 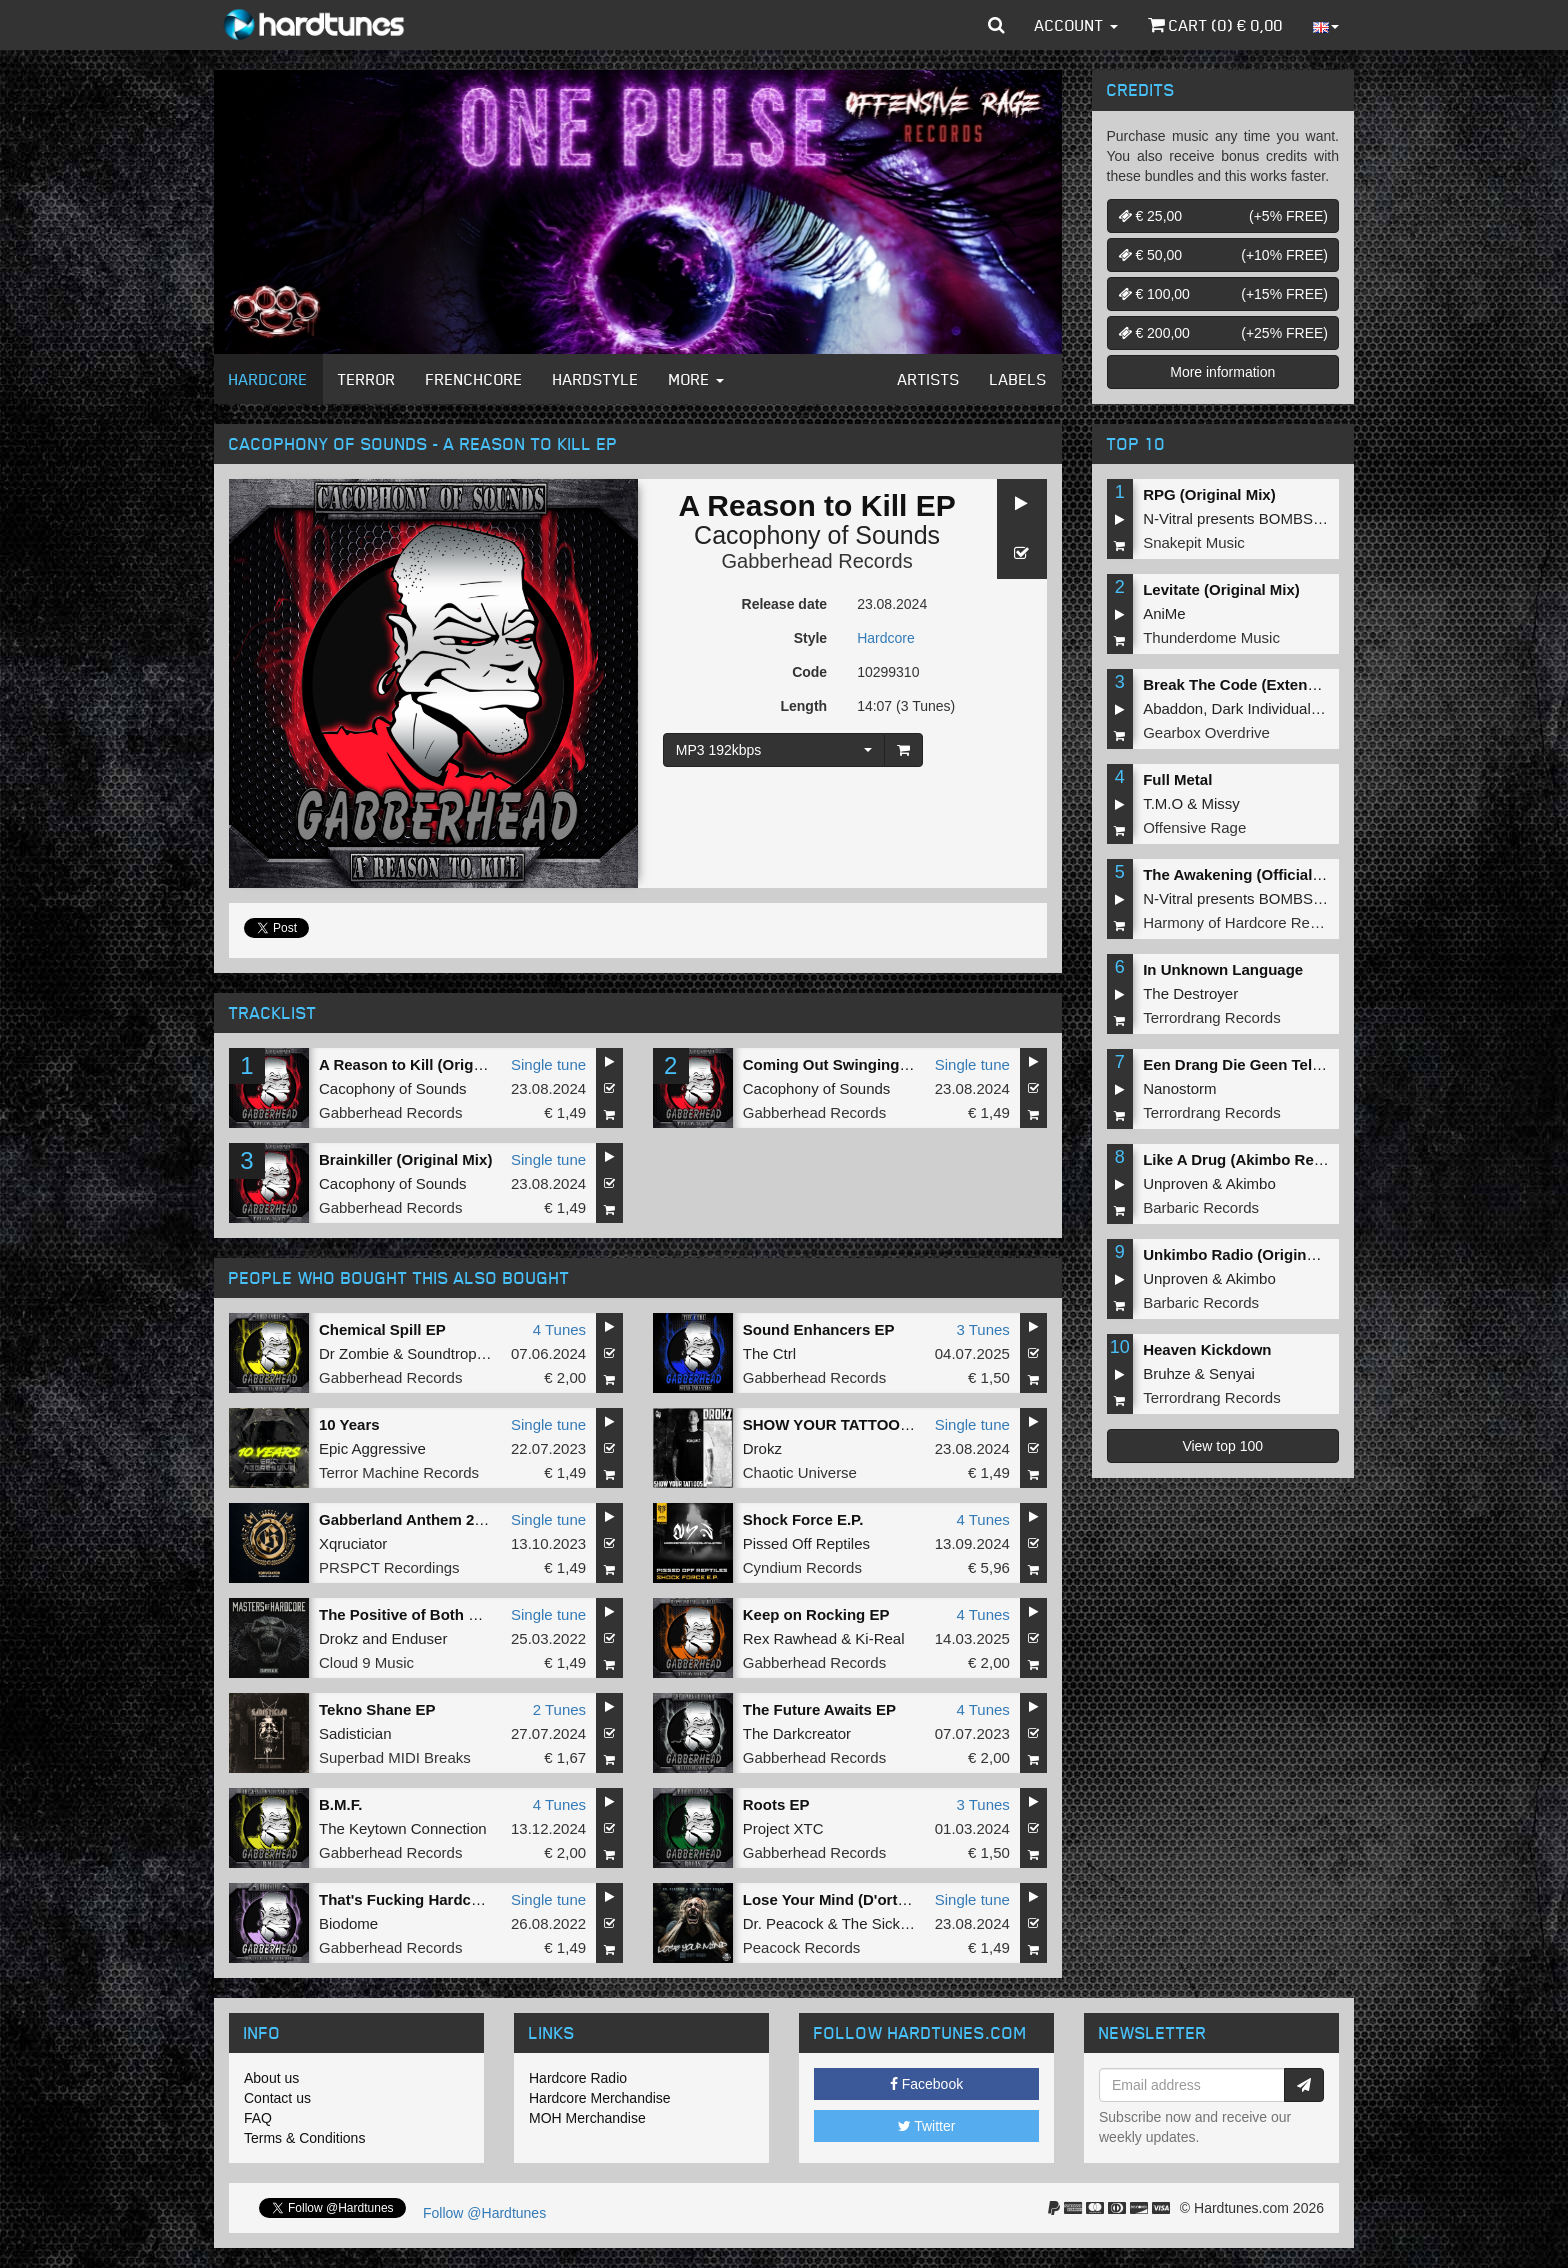 I want to click on Full Metal, so click(x=1177, y=779).